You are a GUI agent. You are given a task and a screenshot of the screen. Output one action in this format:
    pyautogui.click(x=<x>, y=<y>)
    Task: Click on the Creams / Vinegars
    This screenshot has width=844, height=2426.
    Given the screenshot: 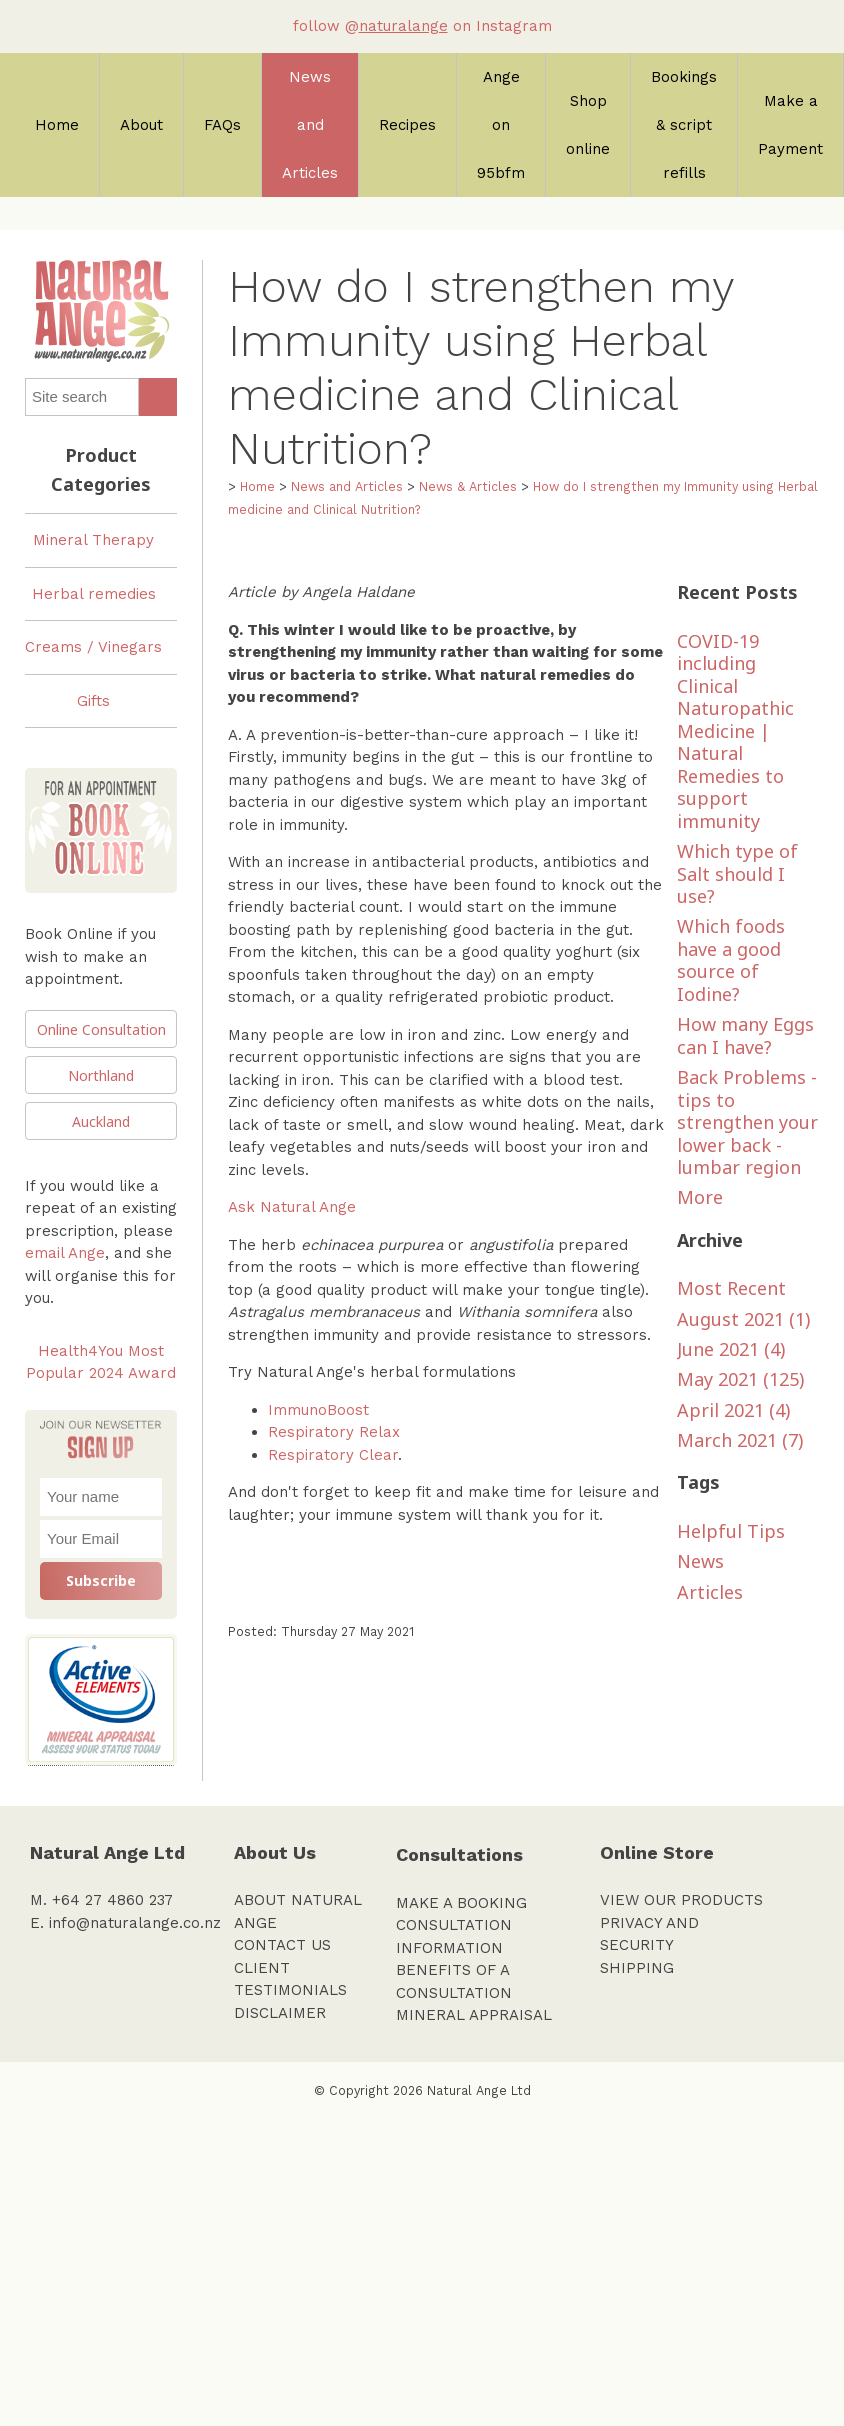 What is the action you would take?
    pyautogui.click(x=93, y=647)
    